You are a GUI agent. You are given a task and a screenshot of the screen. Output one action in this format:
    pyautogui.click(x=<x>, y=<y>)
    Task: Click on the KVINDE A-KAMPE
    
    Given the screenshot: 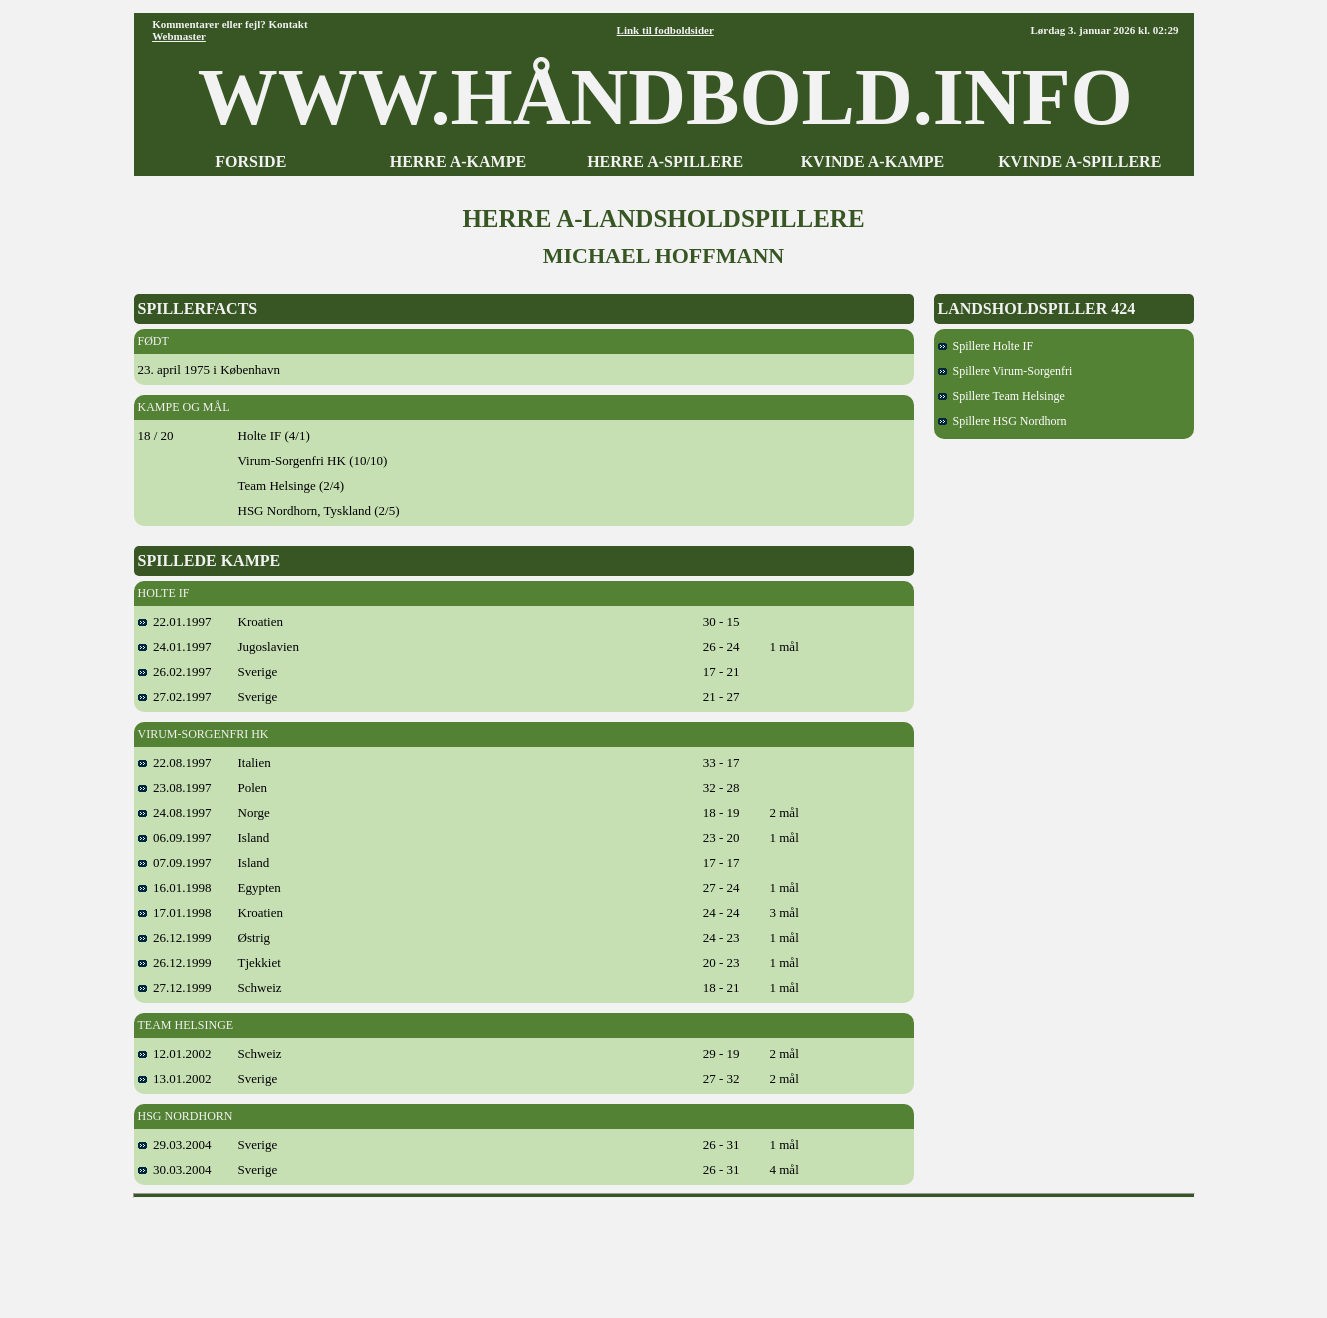 What is the action you would take?
    pyautogui.click(x=873, y=161)
    